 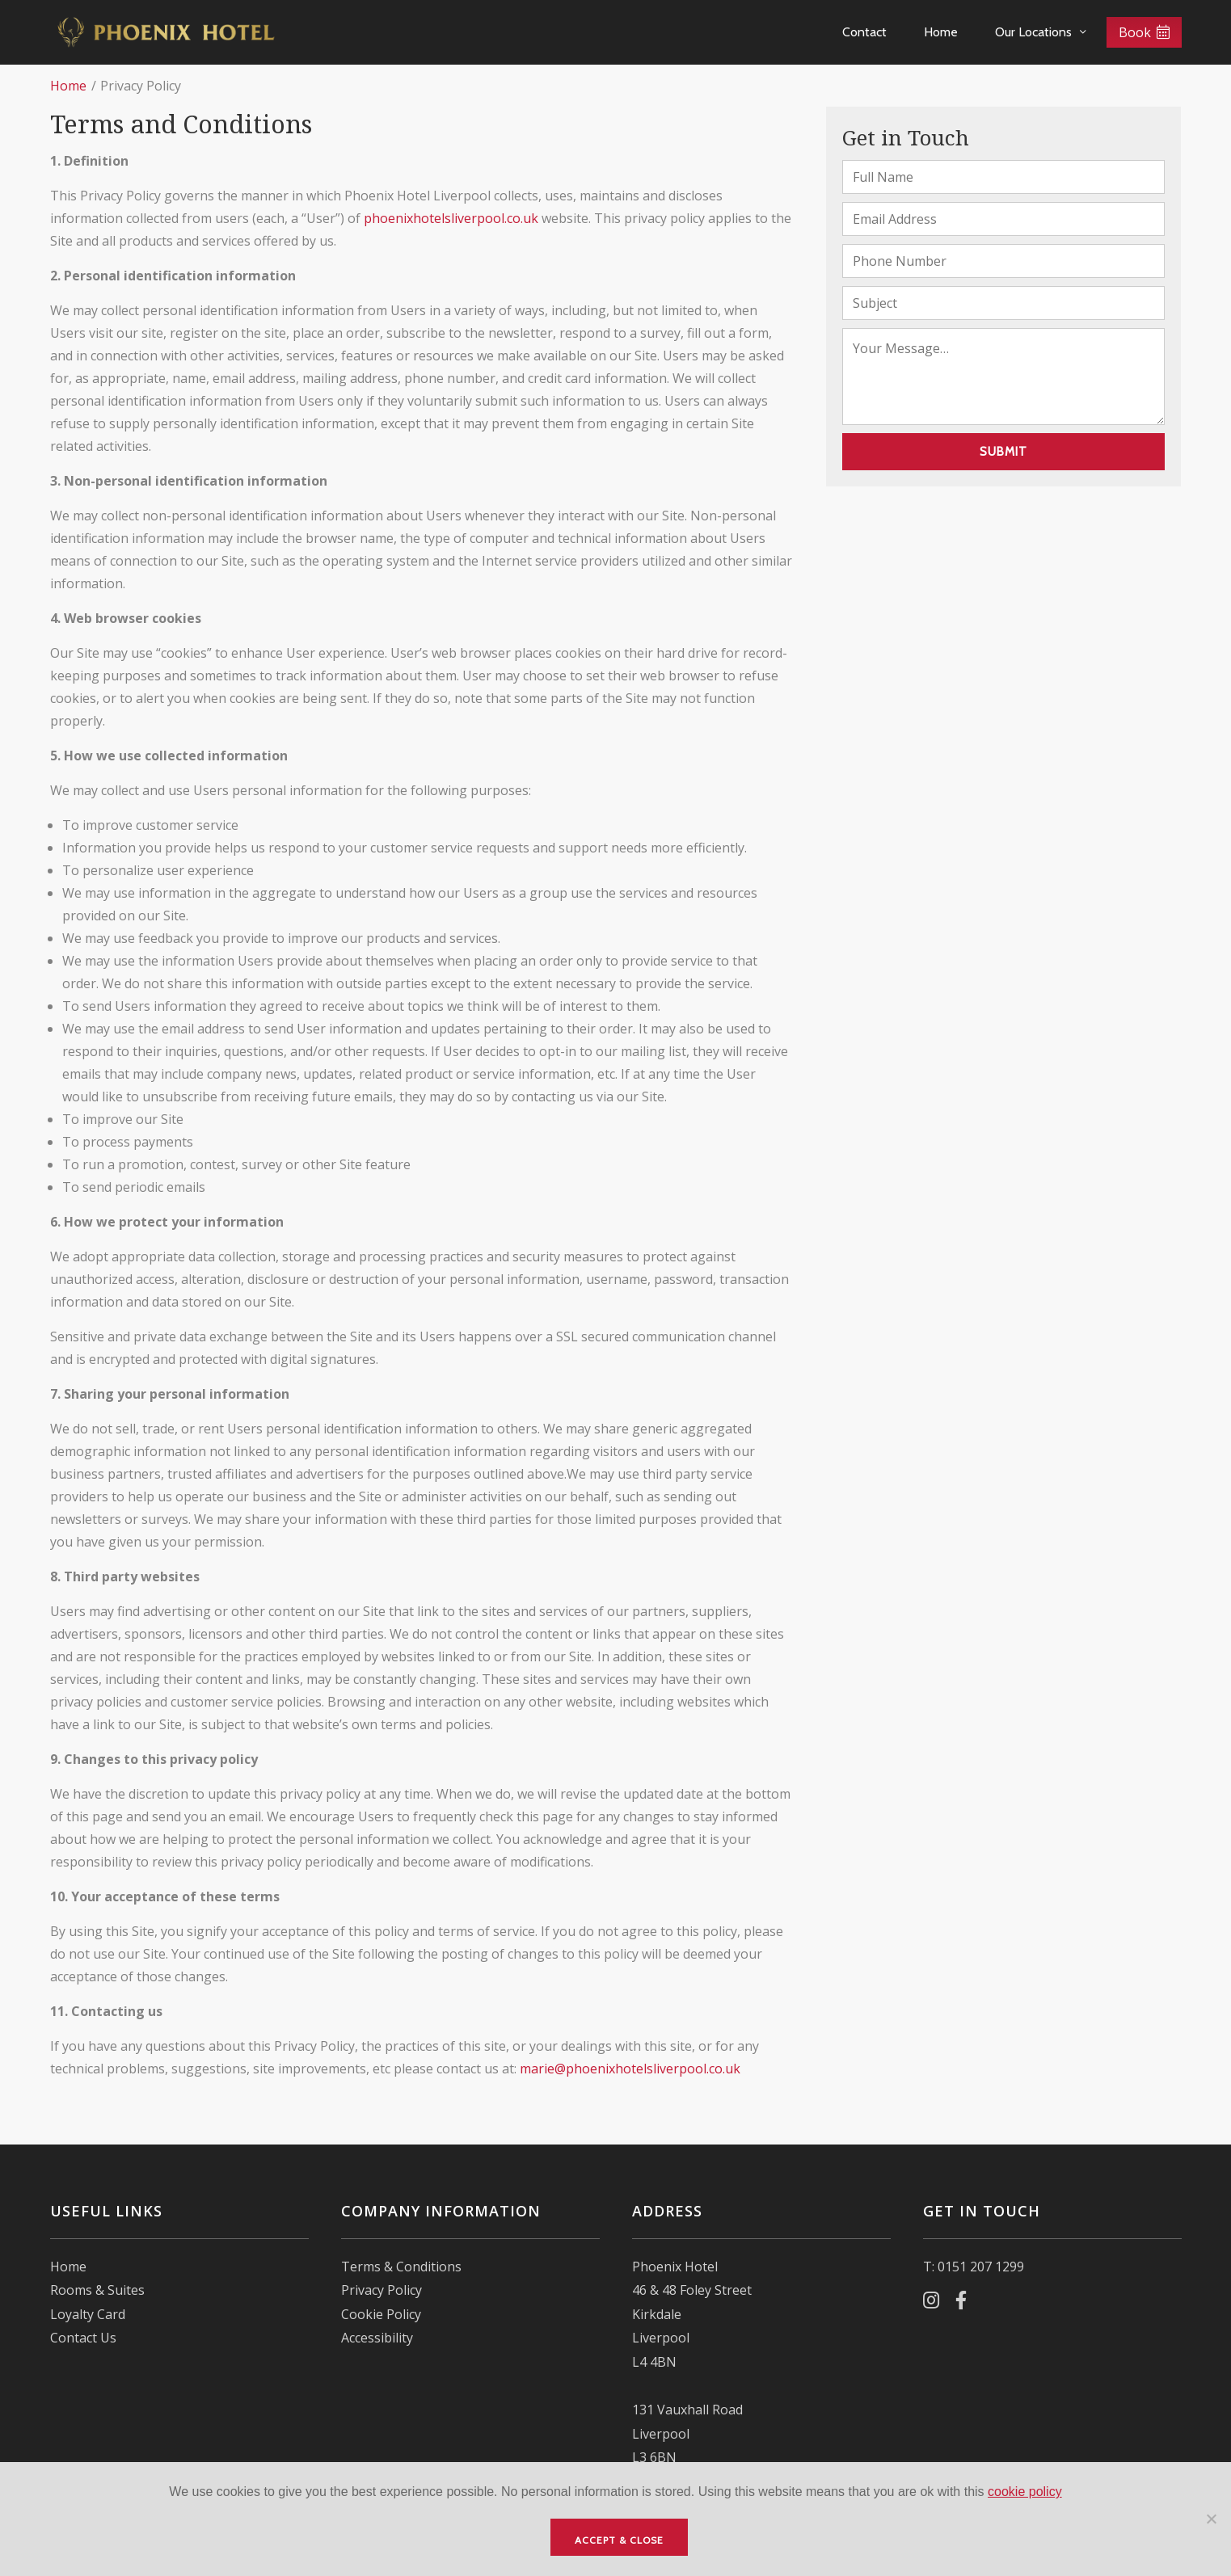 I want to click on Loyalty Card, so click(x=87, y=2314).